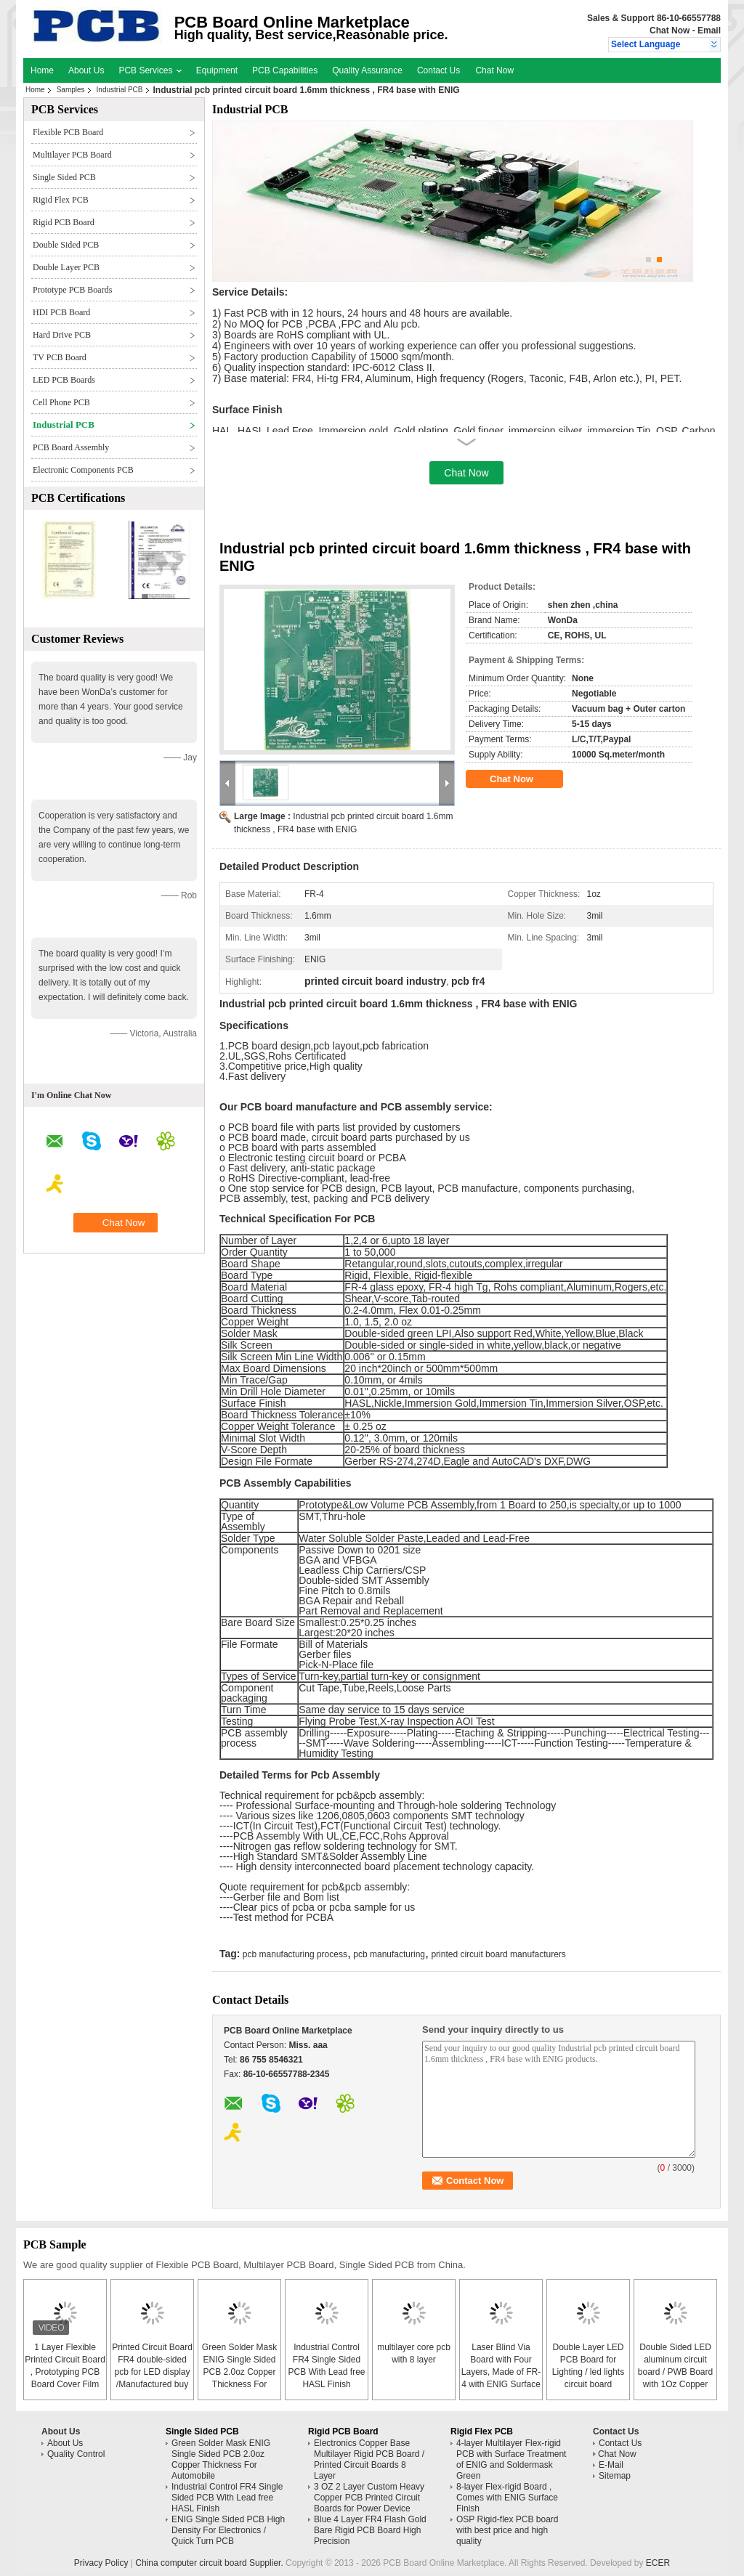 The width and height of the screenshot is (744, 2576). I want to click on Flexible PCB Board, so click(68, 132).